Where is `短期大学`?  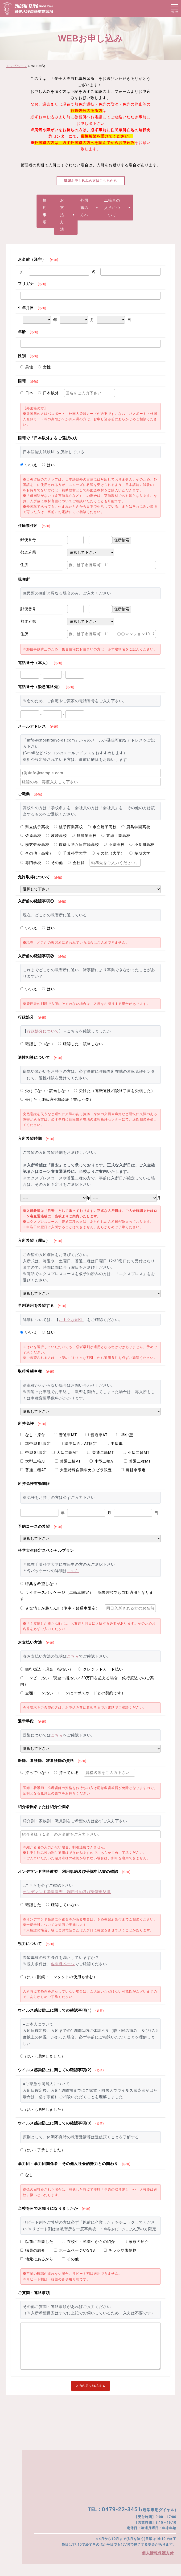
短期大学 is located at coordinates (139, 853).